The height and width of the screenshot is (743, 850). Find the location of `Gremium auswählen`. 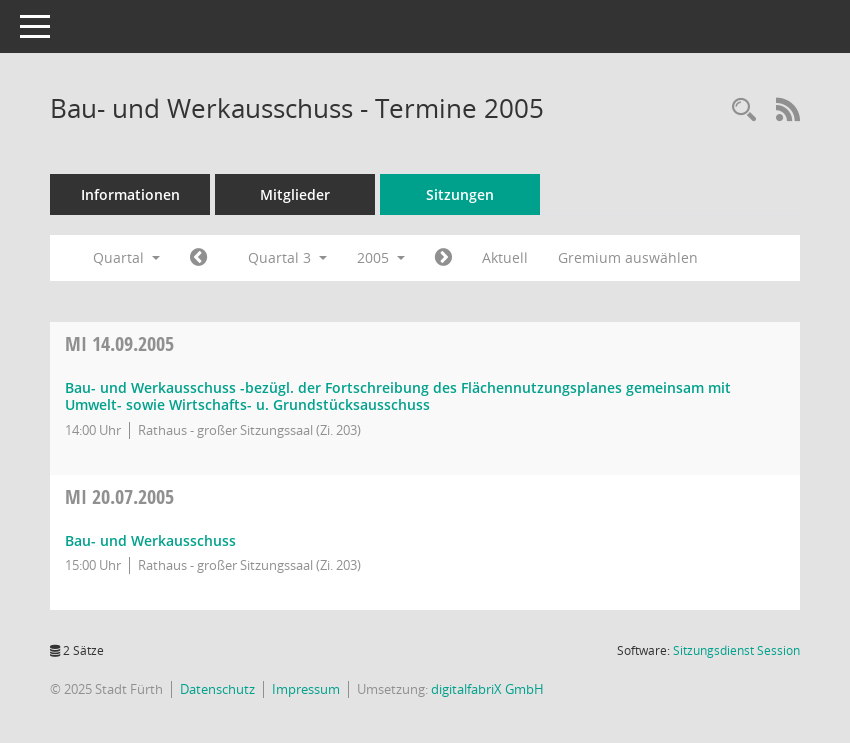

Gremium auswählen is located at coordinates (628, 257).